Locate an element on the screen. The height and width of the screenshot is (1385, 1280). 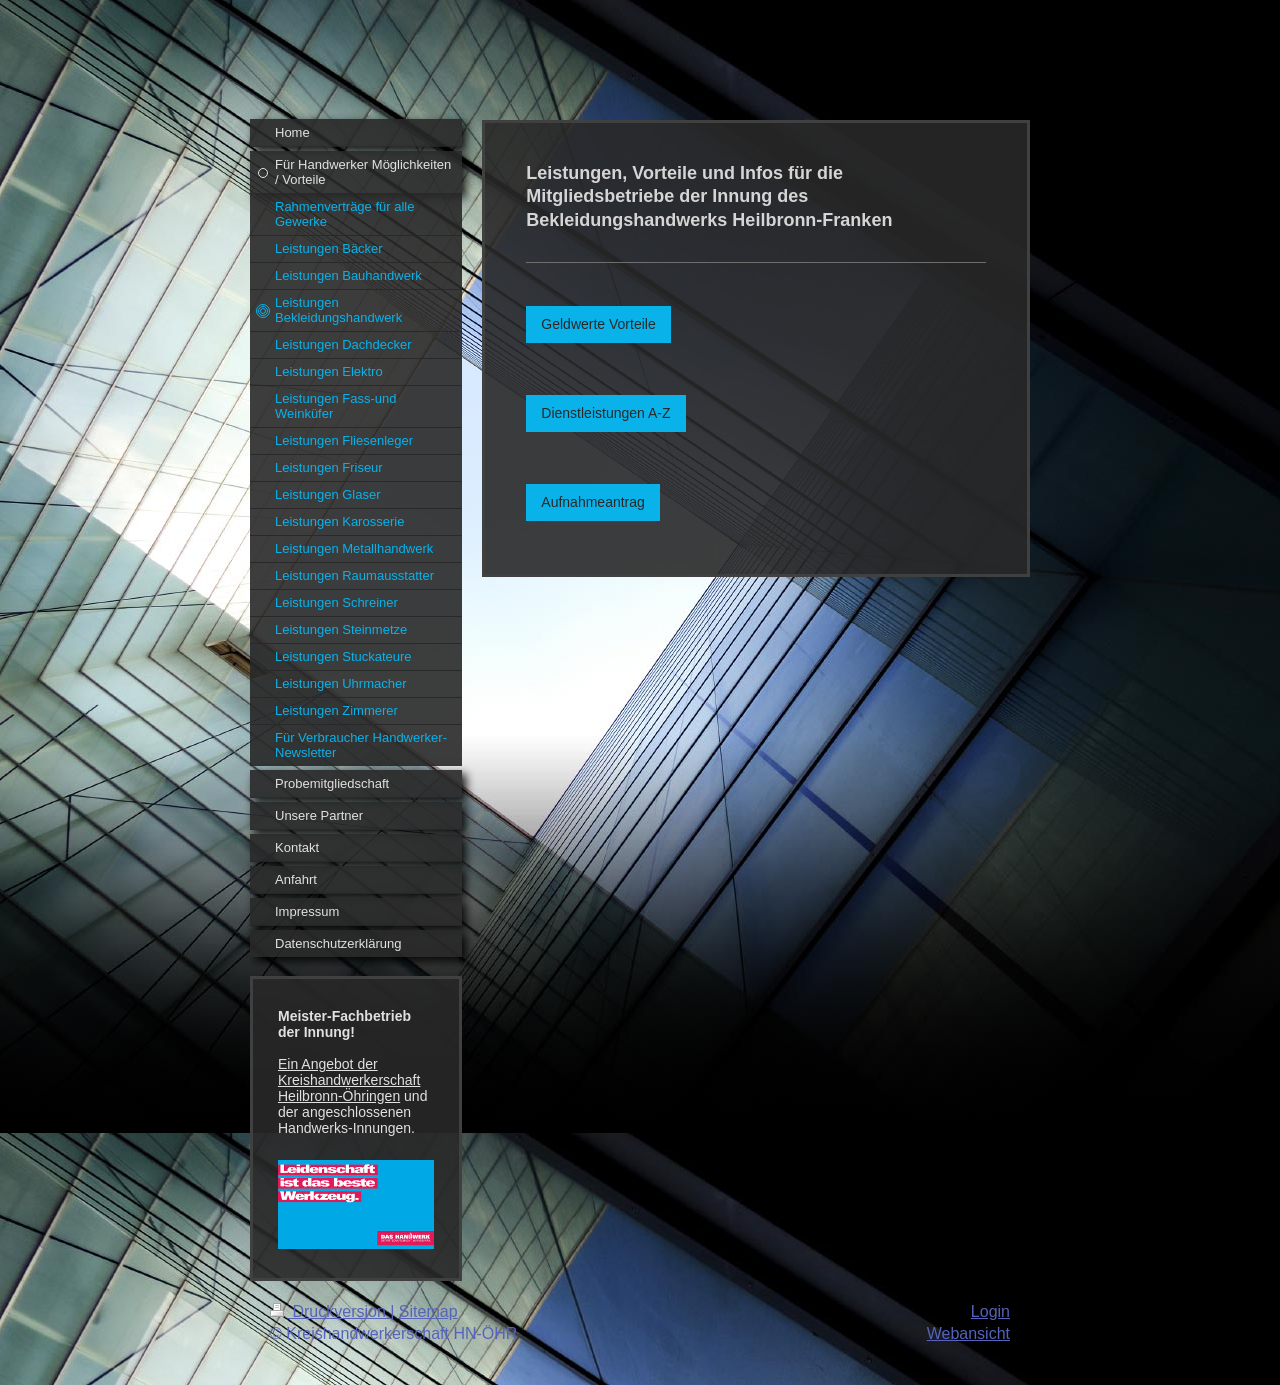
Dienstleistungen A-Z is located at coordinates (605, 413).